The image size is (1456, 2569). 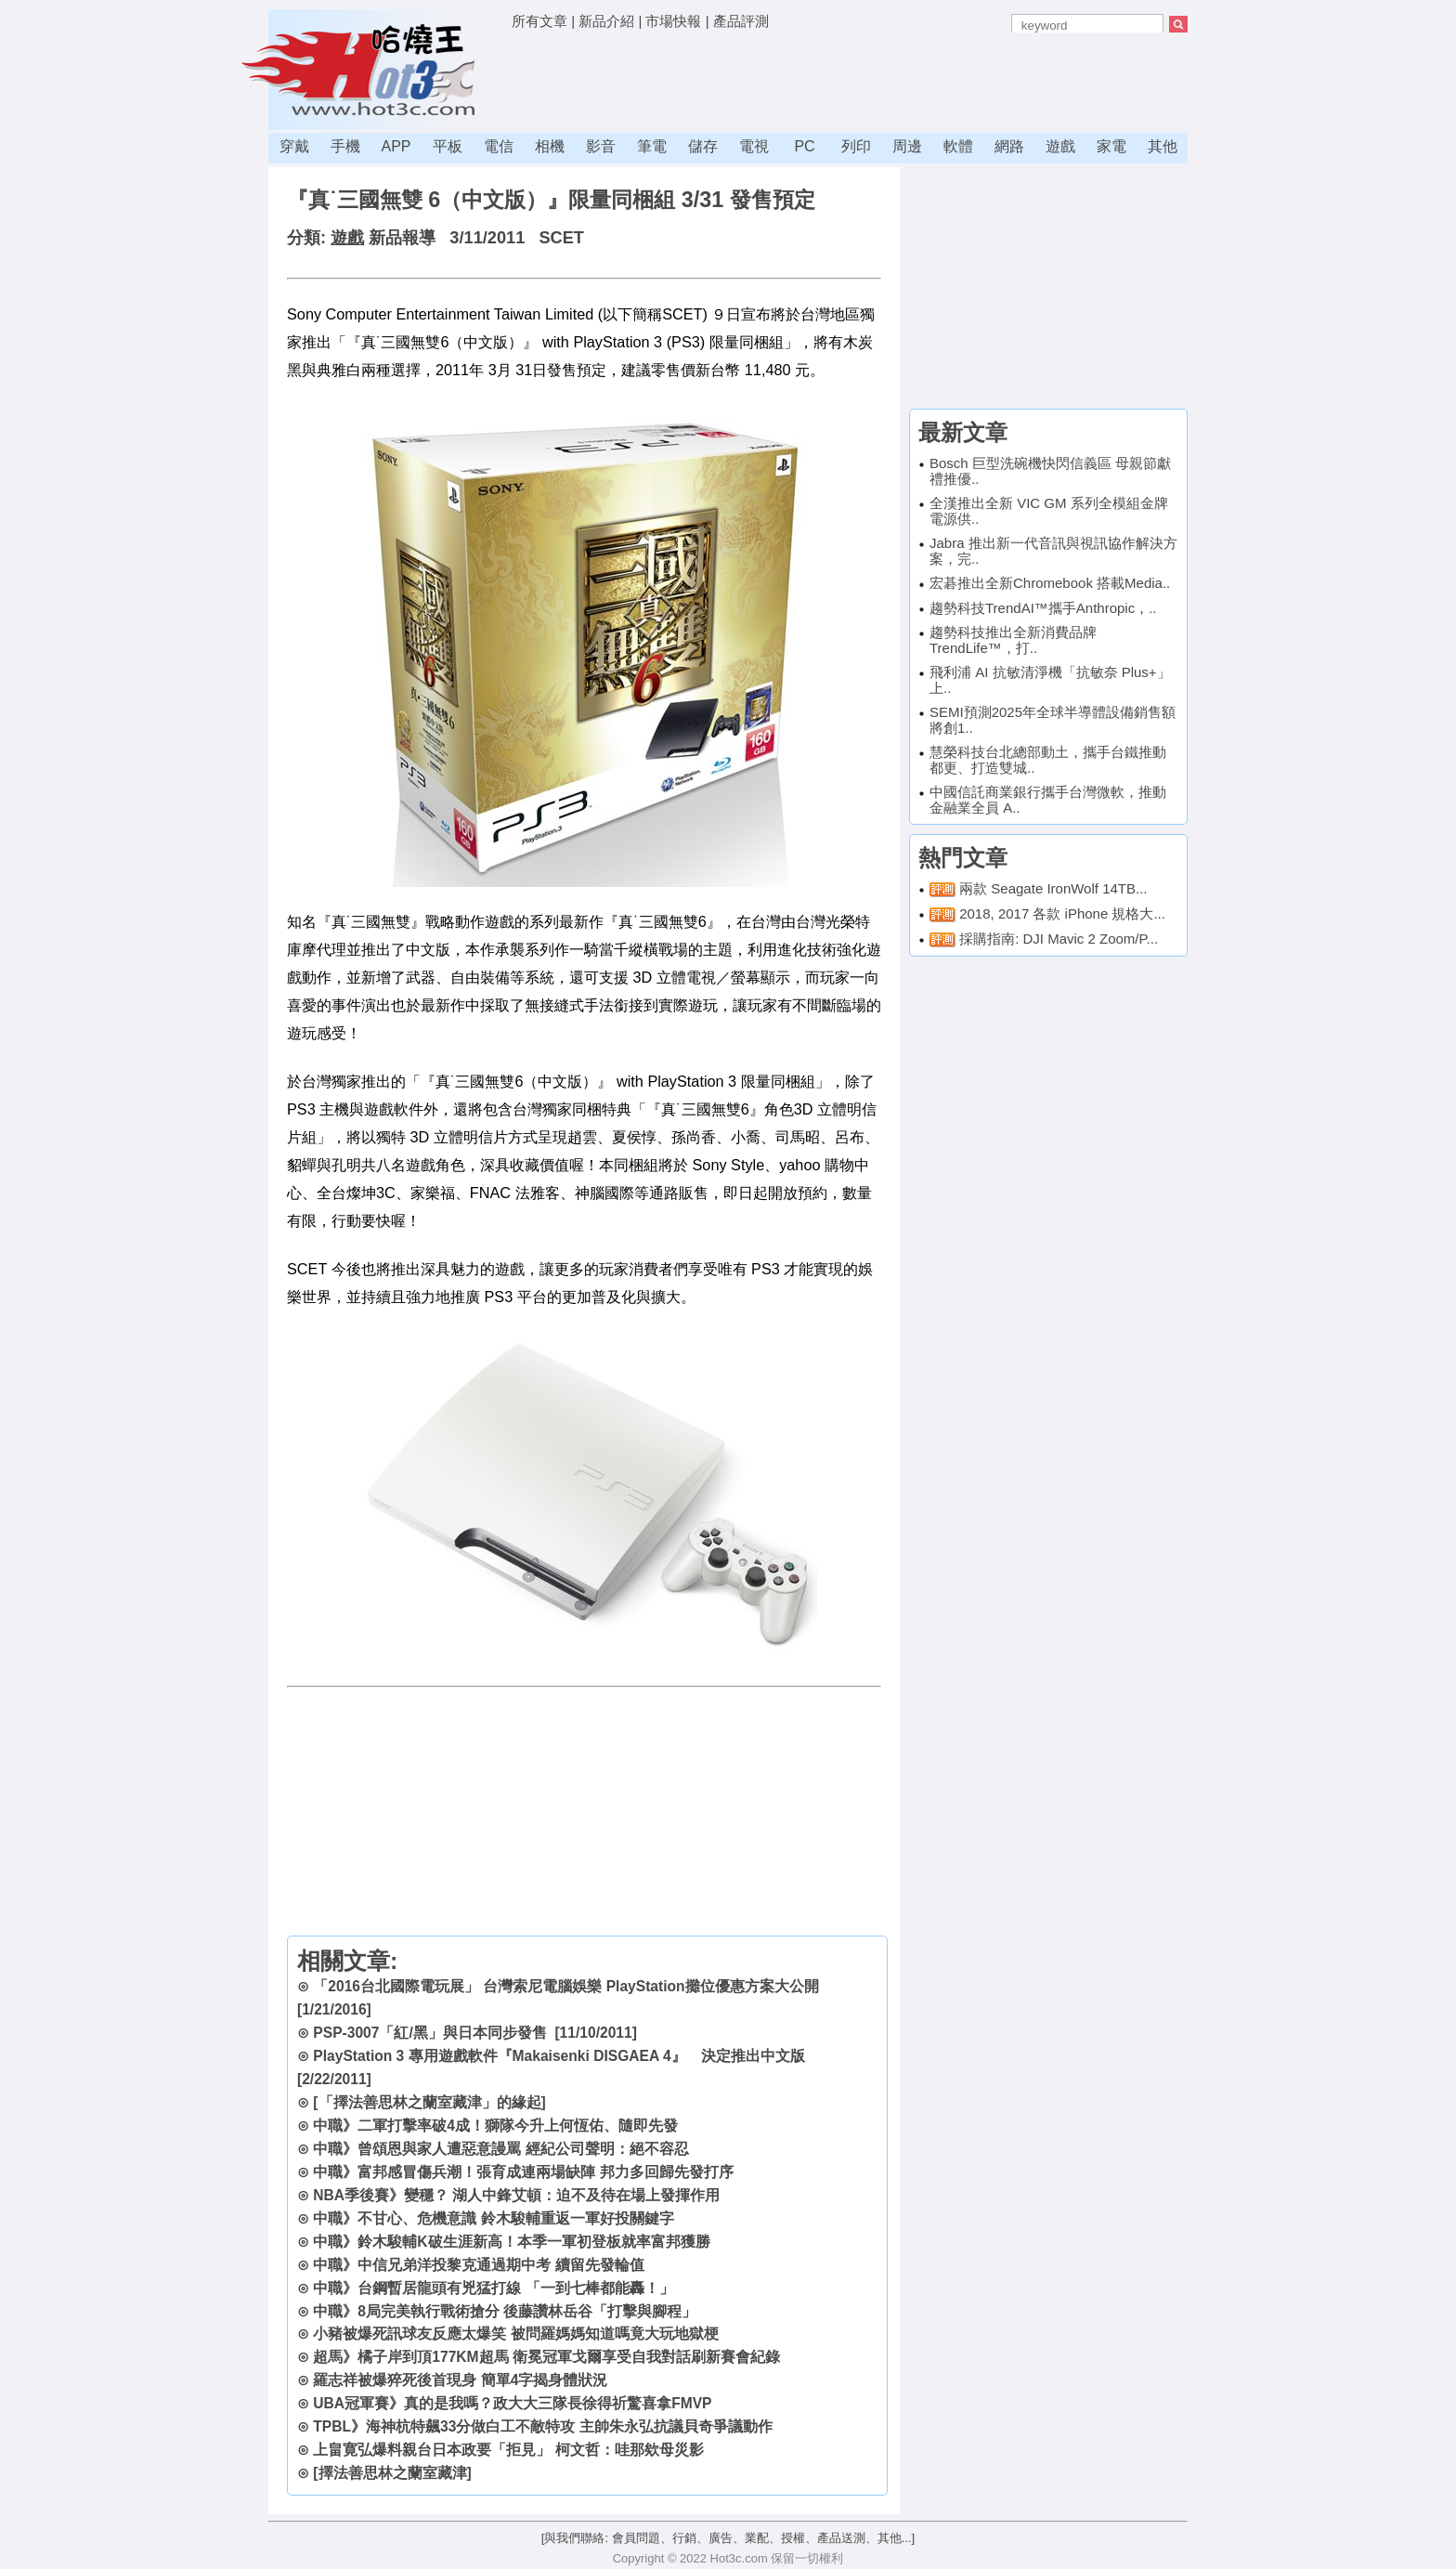 I want to click on 產品評測, so click(x=741, y=21).